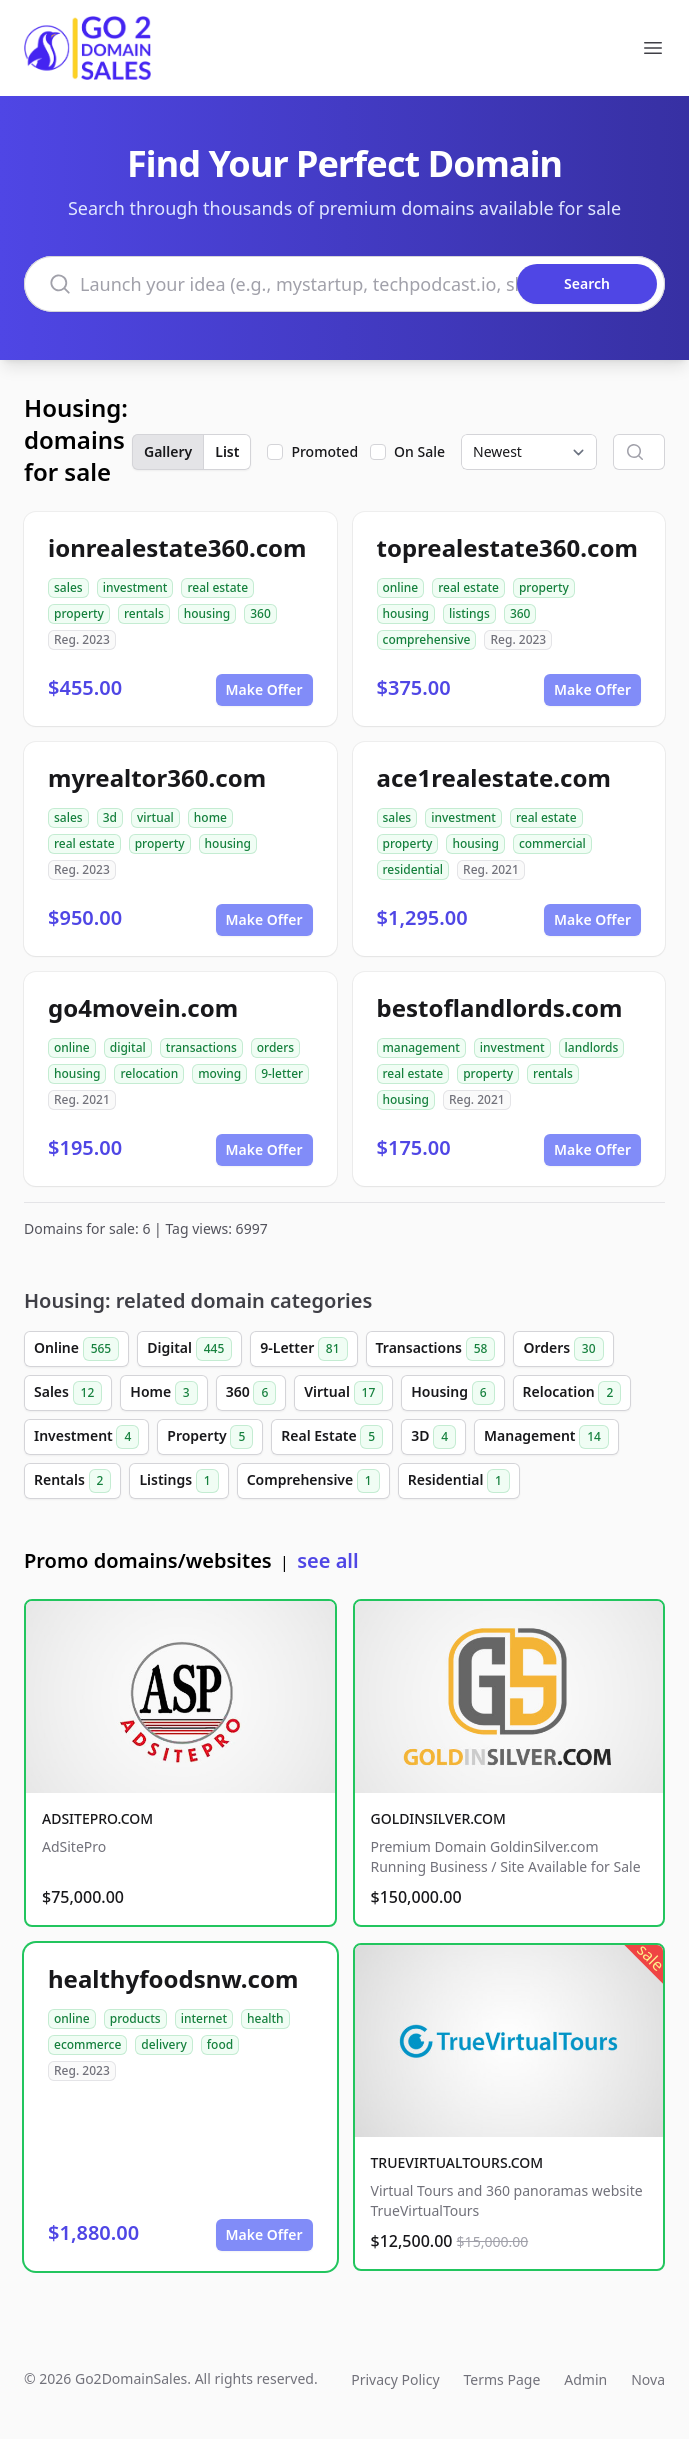 This screenshot has height=2439, width=689. Describe the element at coordinates (459, 1481) in the screenshot. I see `Residential` at that location.